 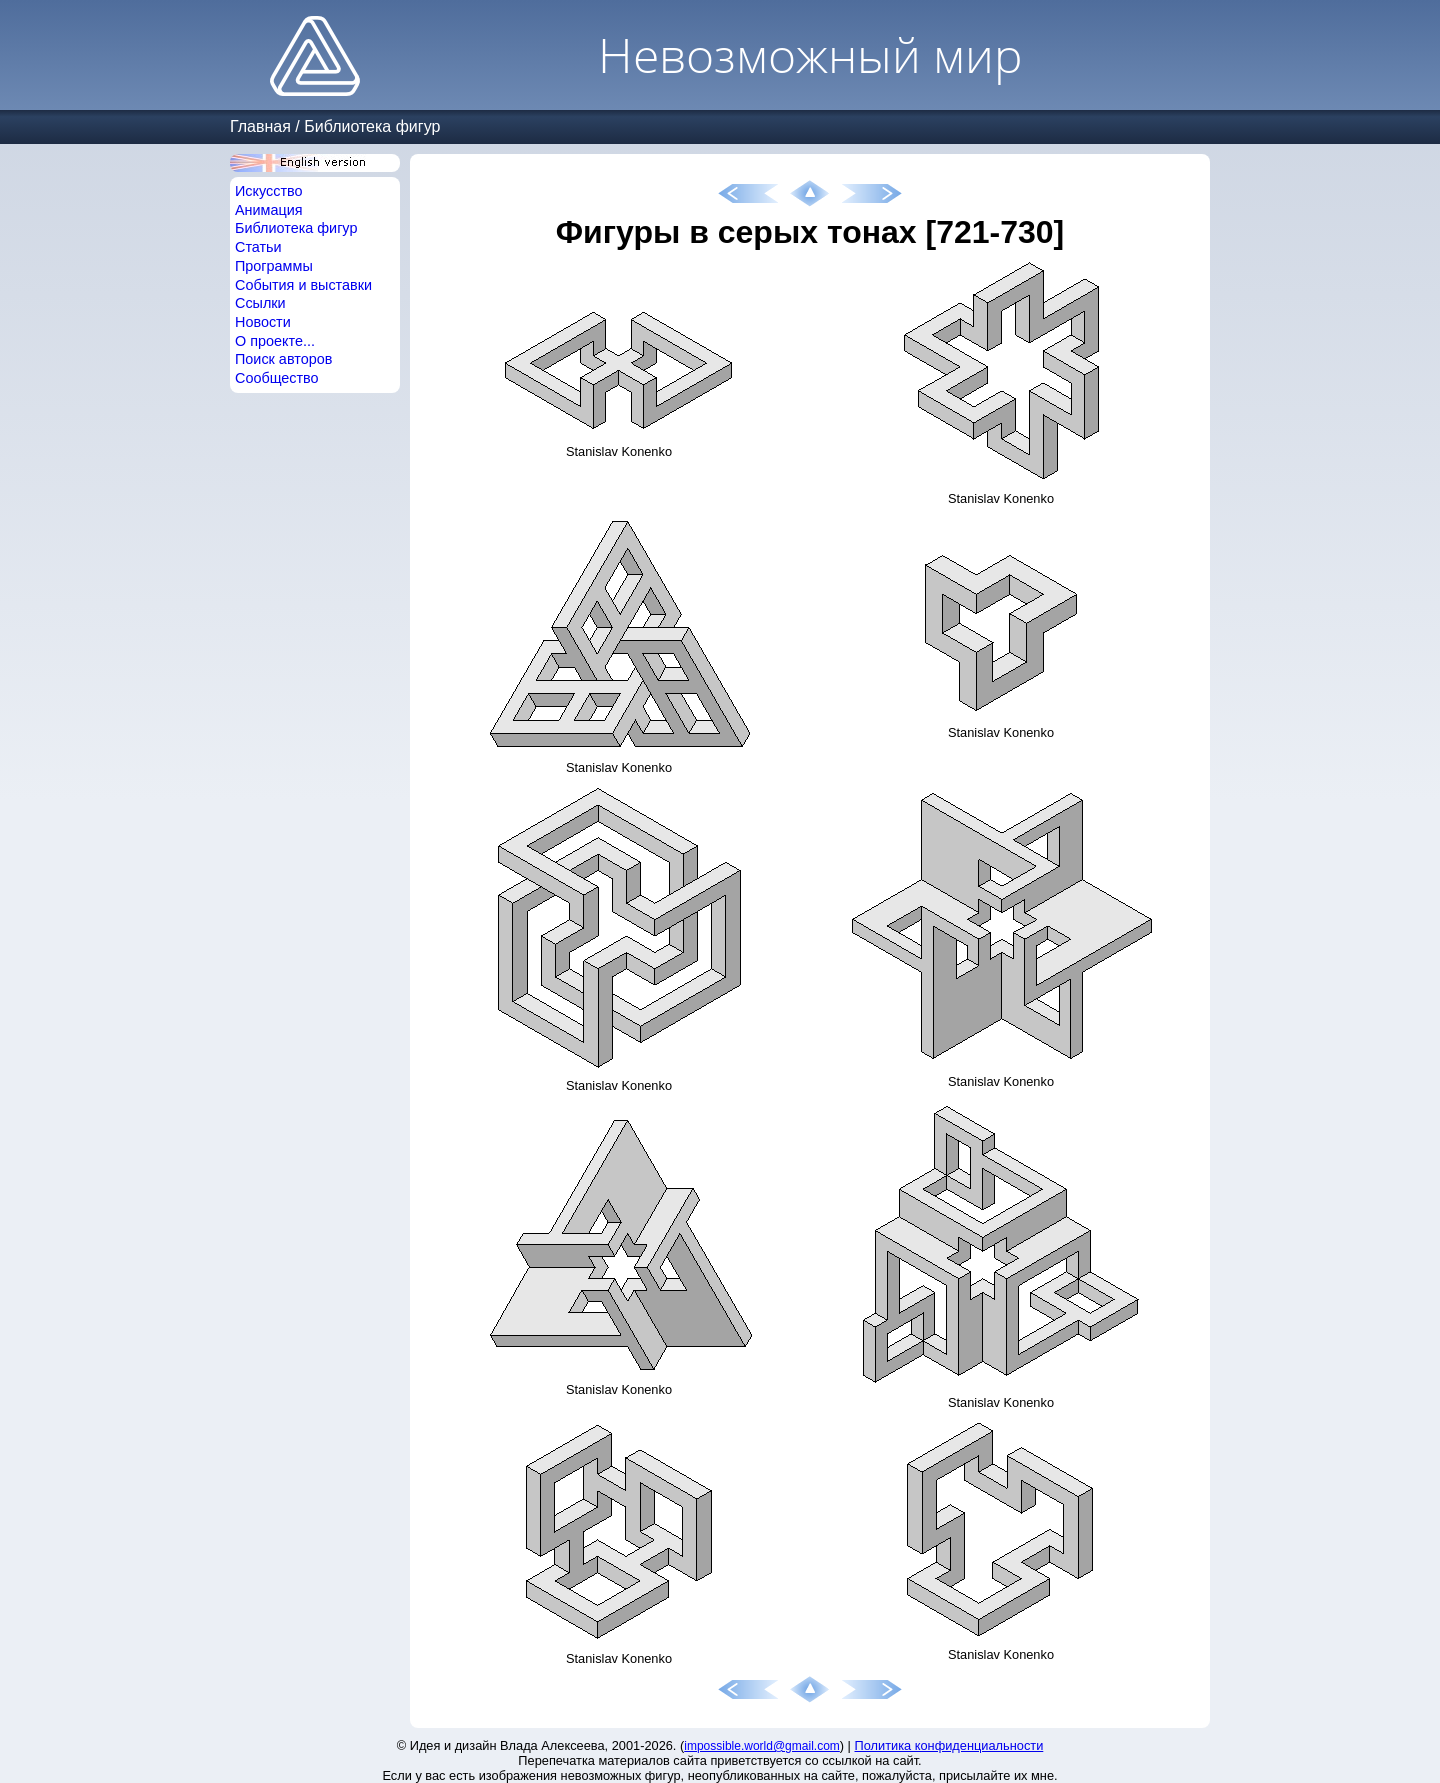 I want to click on О проекте..., so click(x=275, y=341).